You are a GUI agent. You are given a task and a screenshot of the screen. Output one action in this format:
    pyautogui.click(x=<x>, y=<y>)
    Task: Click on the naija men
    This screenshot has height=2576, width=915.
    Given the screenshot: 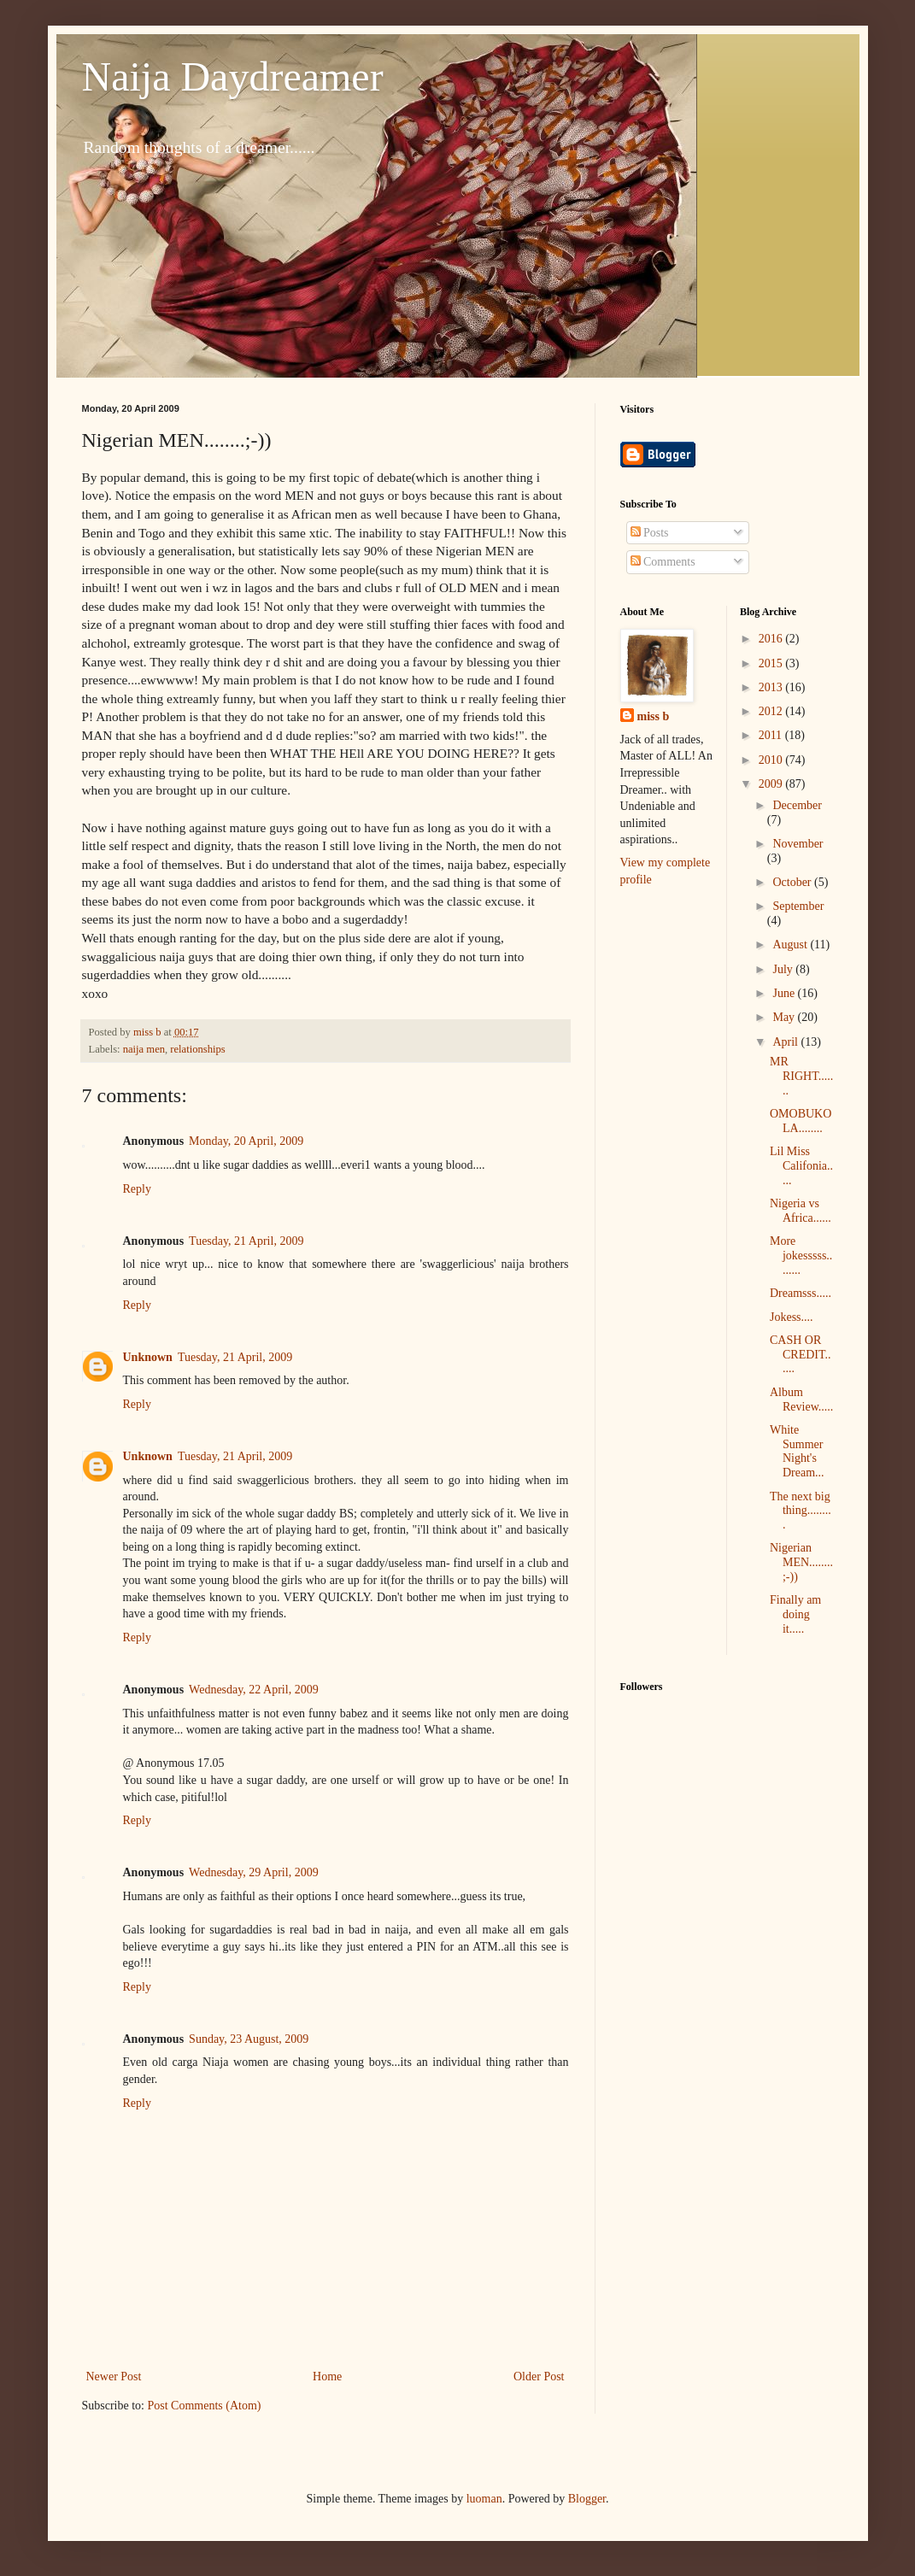 What is the action you would take?
    pyautogui.click(x=144, y=1049)
    